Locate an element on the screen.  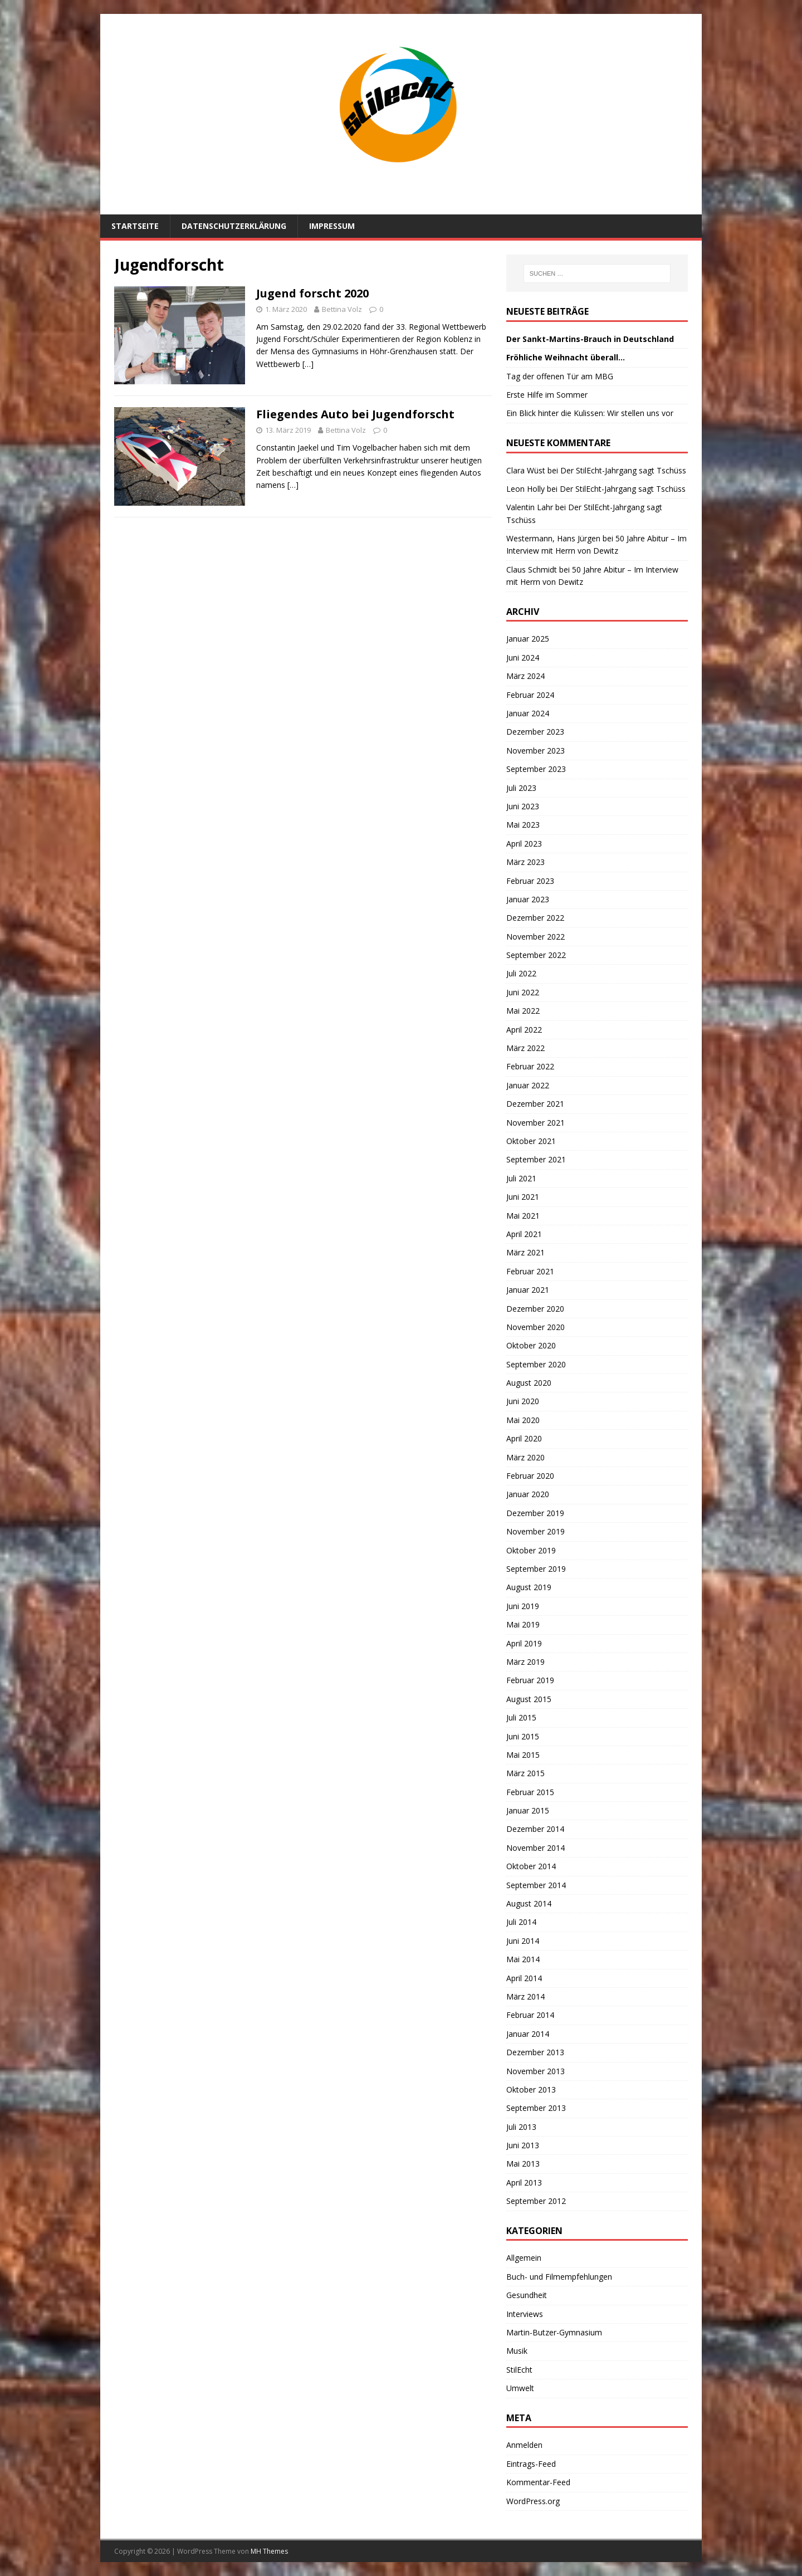
Mai 2023 is located at coordinates (523, 824).